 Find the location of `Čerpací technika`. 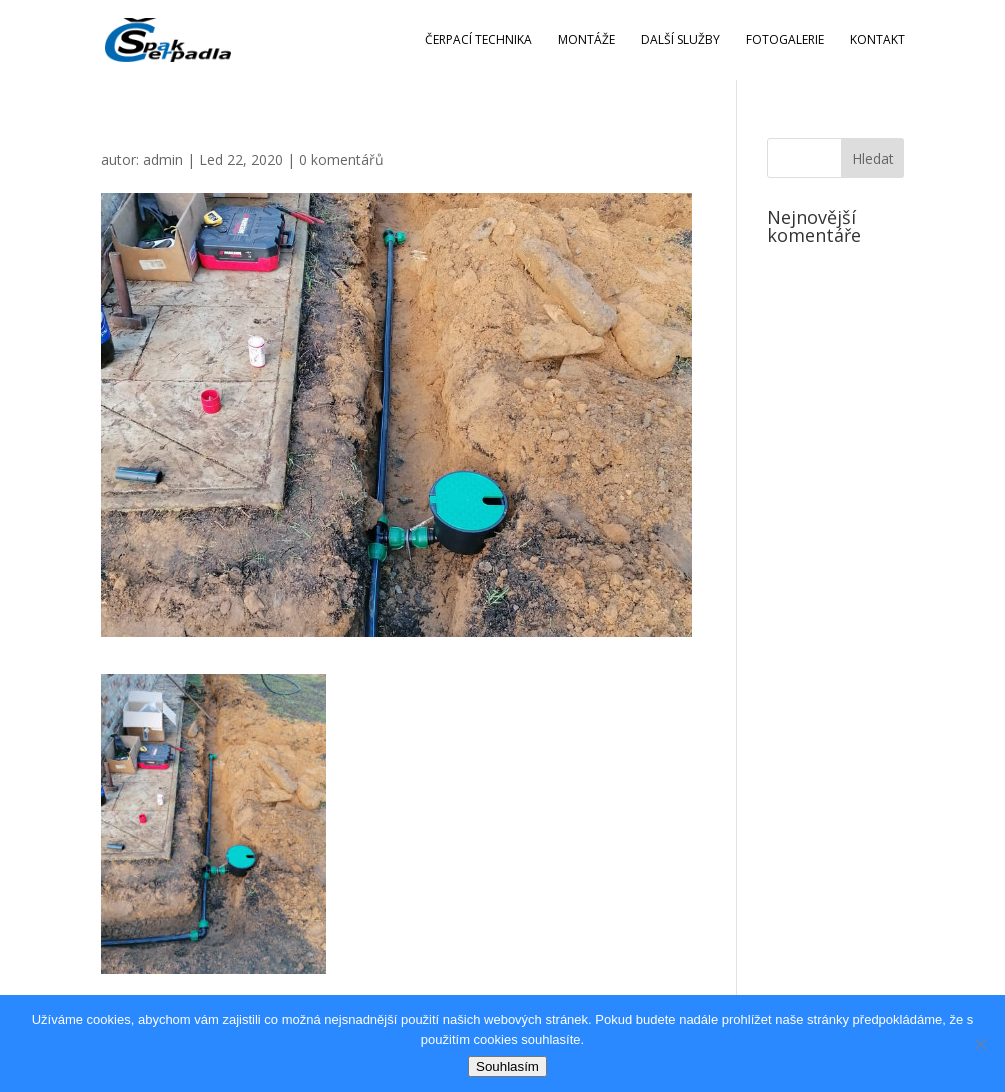

Čerpací technika is located at coordinates (478, 40).